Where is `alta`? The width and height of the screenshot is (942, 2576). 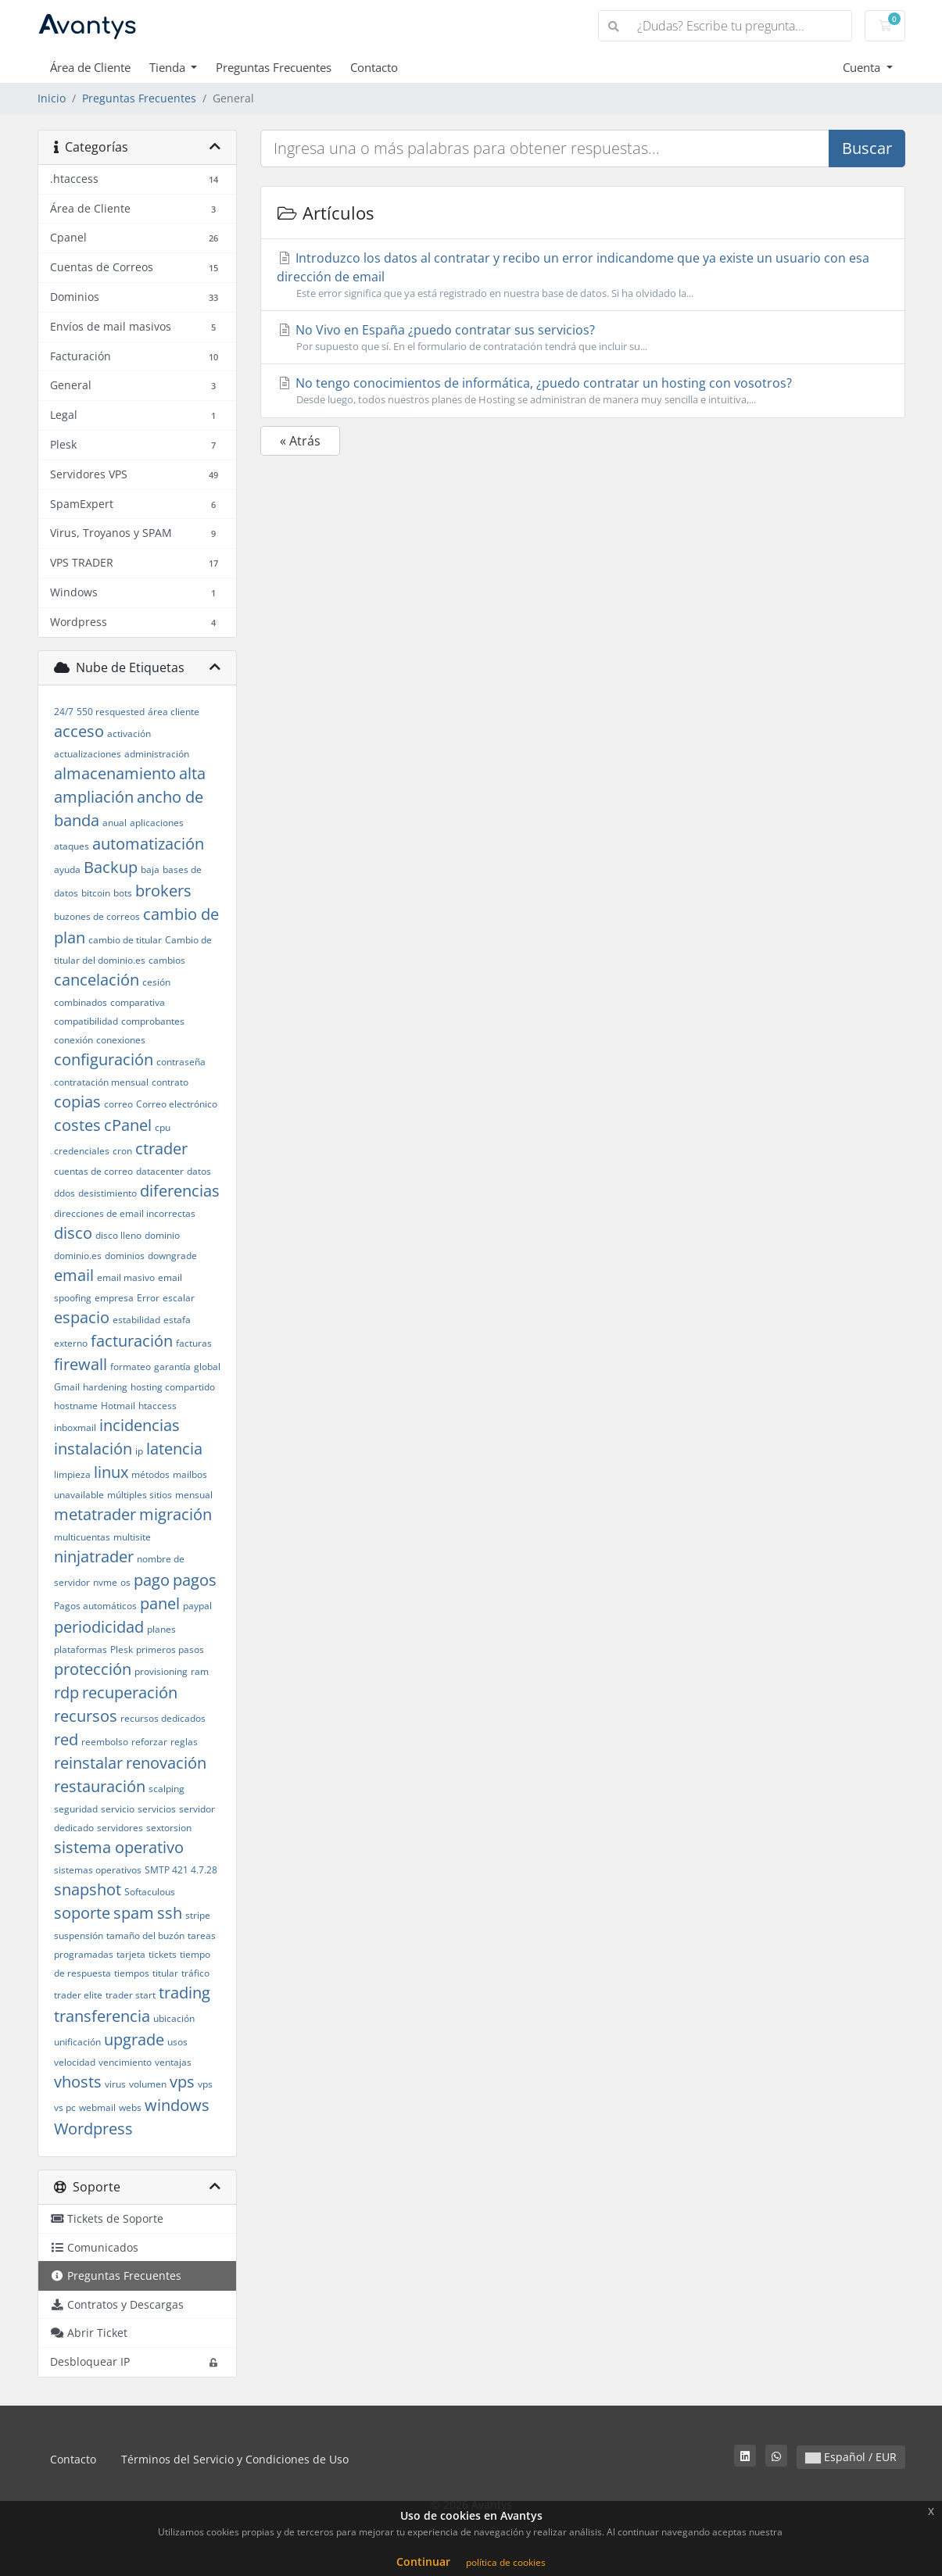 alta is located at coordinates (192, 773).